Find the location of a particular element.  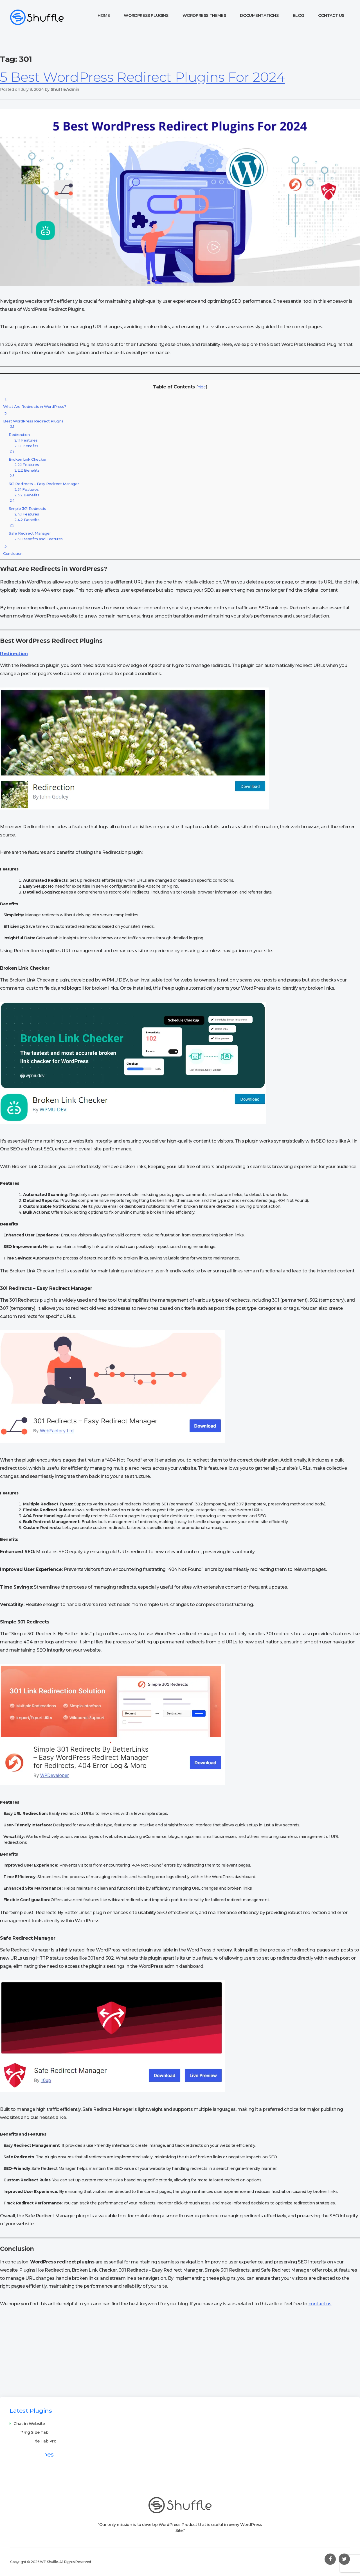

Redirection is located at coordinates (19, 430).